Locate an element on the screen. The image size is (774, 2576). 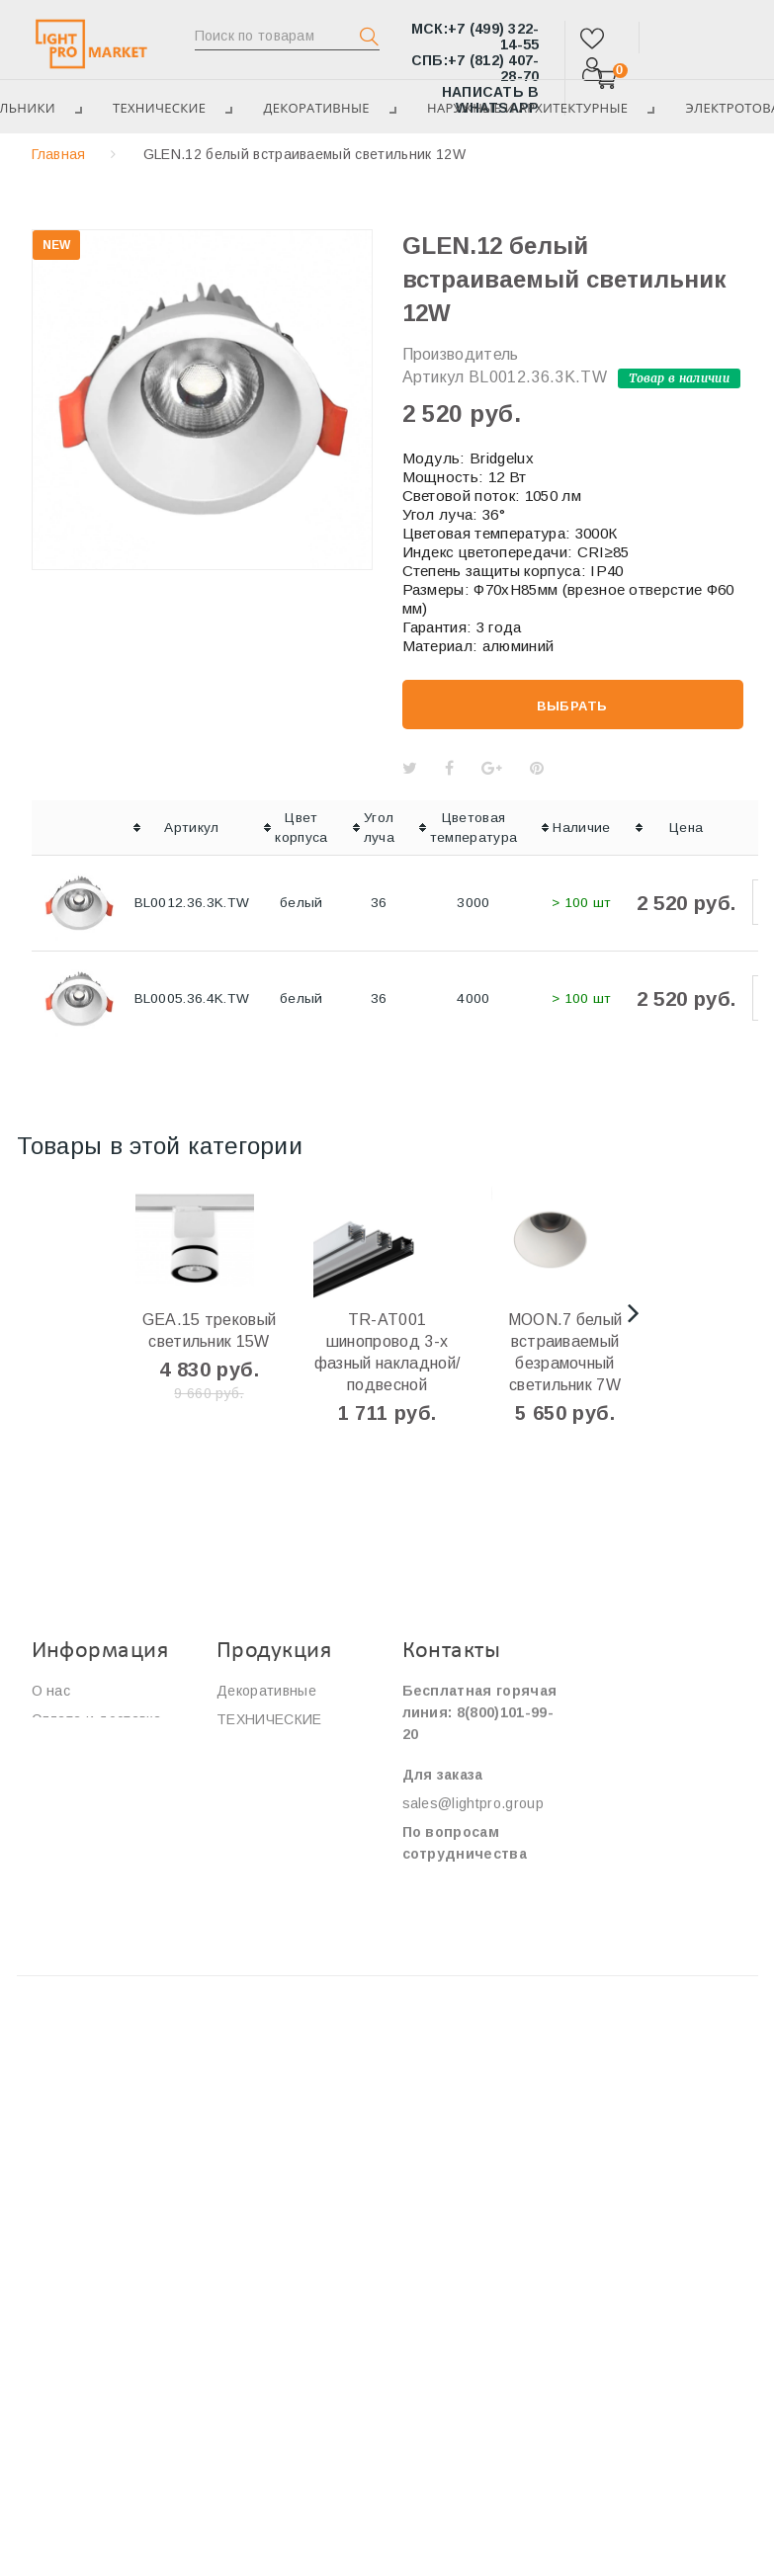
ТЕХНИЧЕСКИЕ is located at coordinates (162, 108).